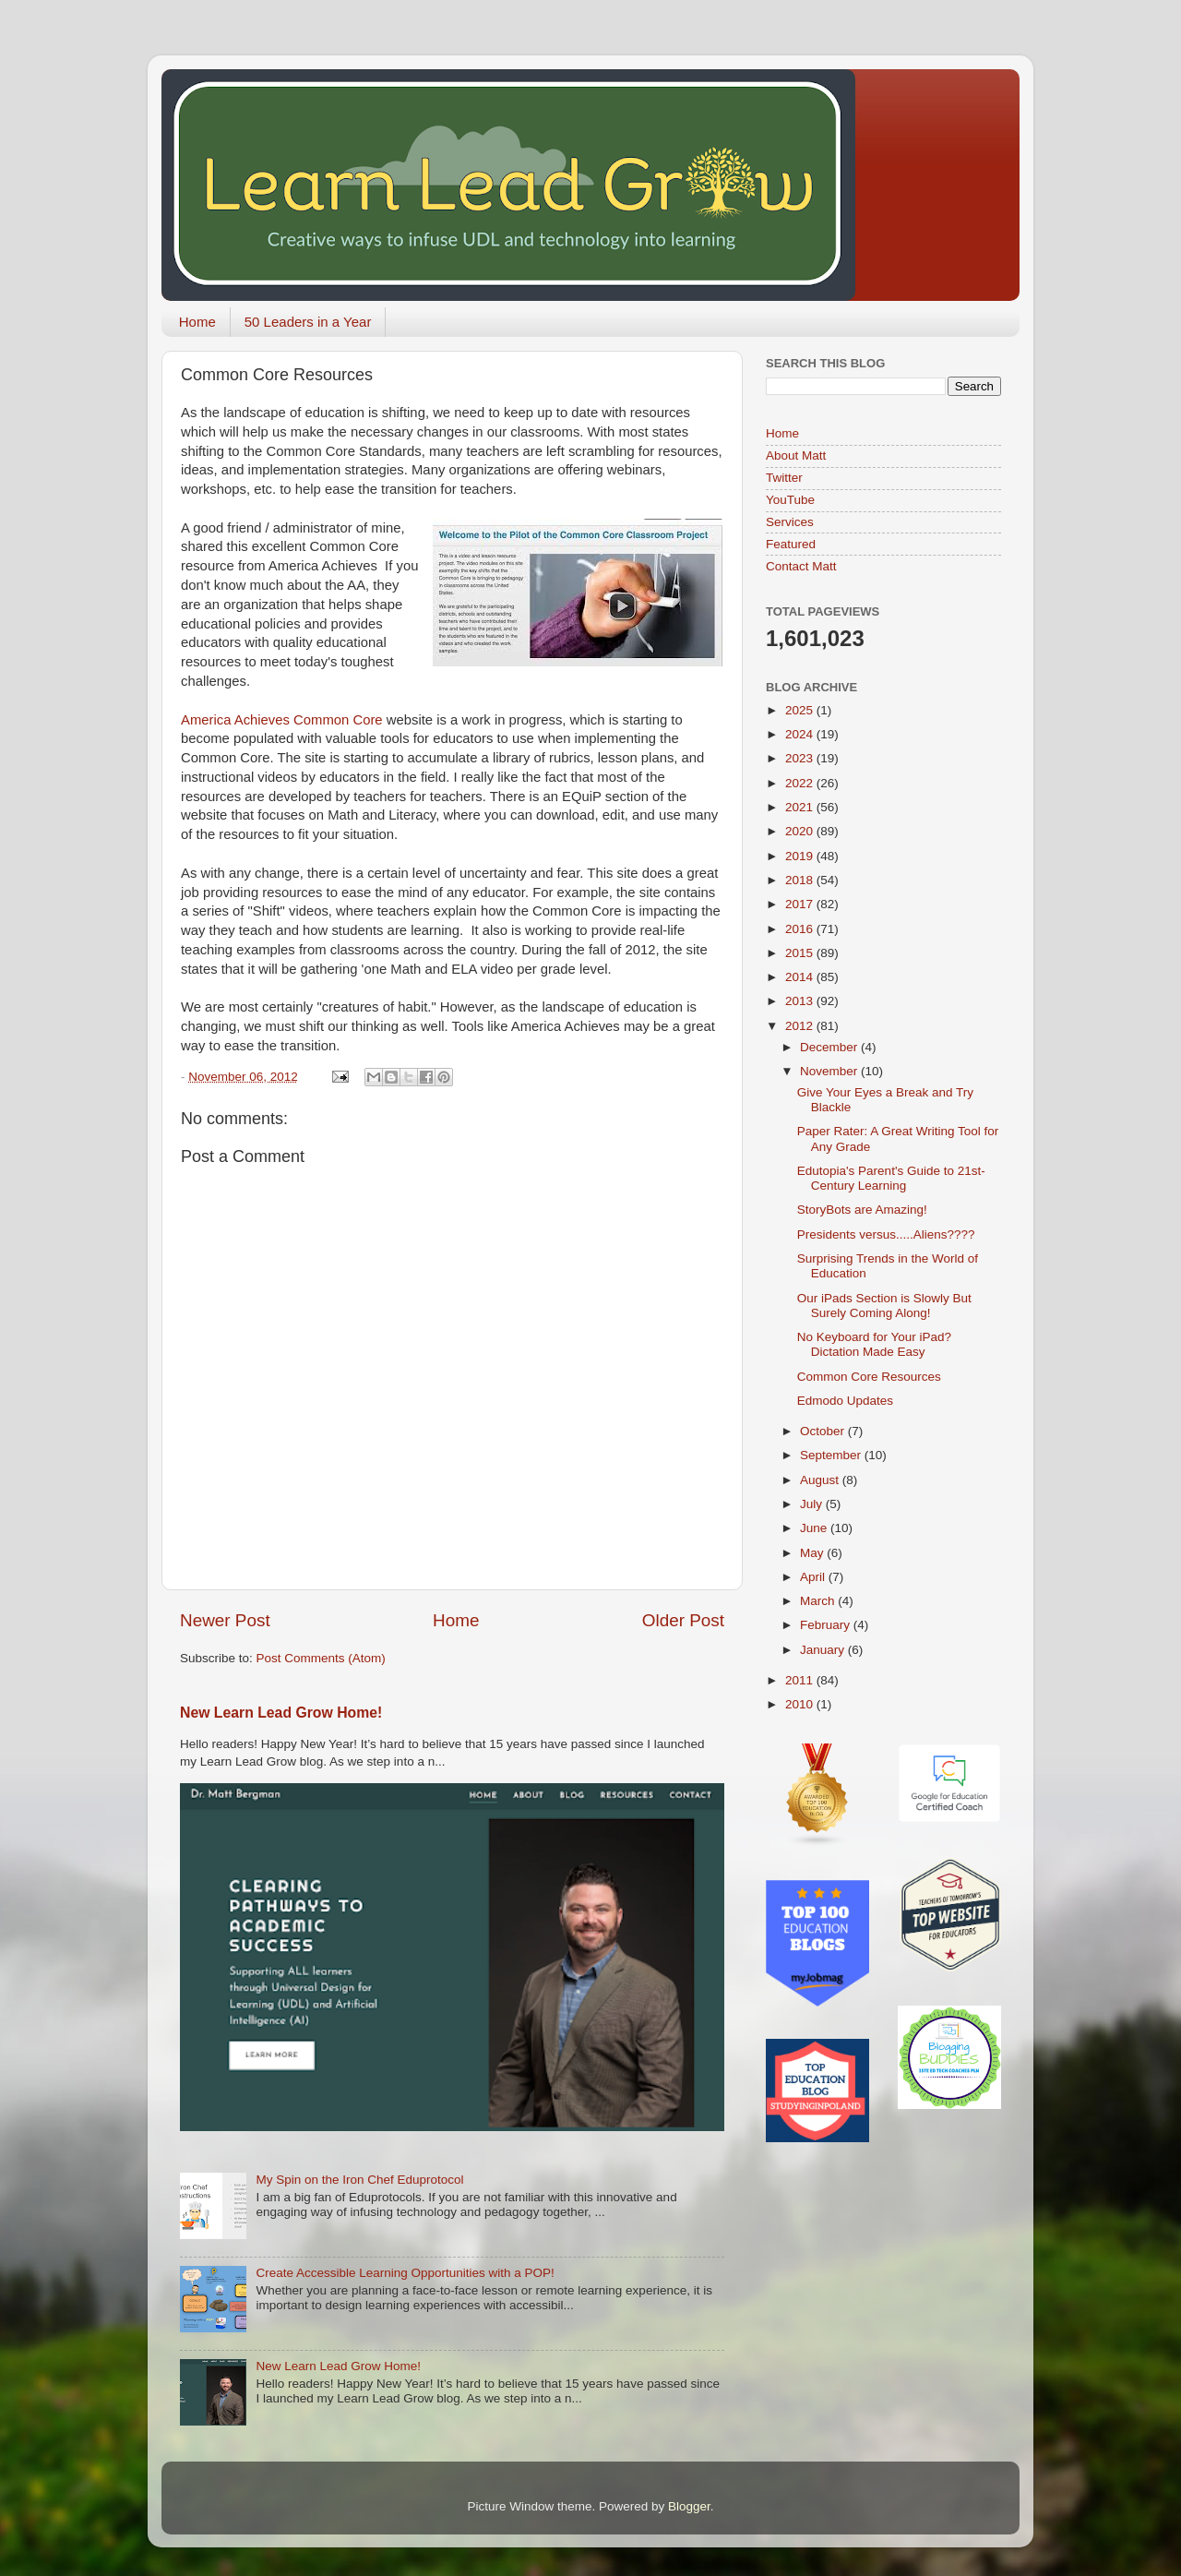 This screenshot has height=2576, width=1181. I want to click on Contact Matt, so click(801, 566).